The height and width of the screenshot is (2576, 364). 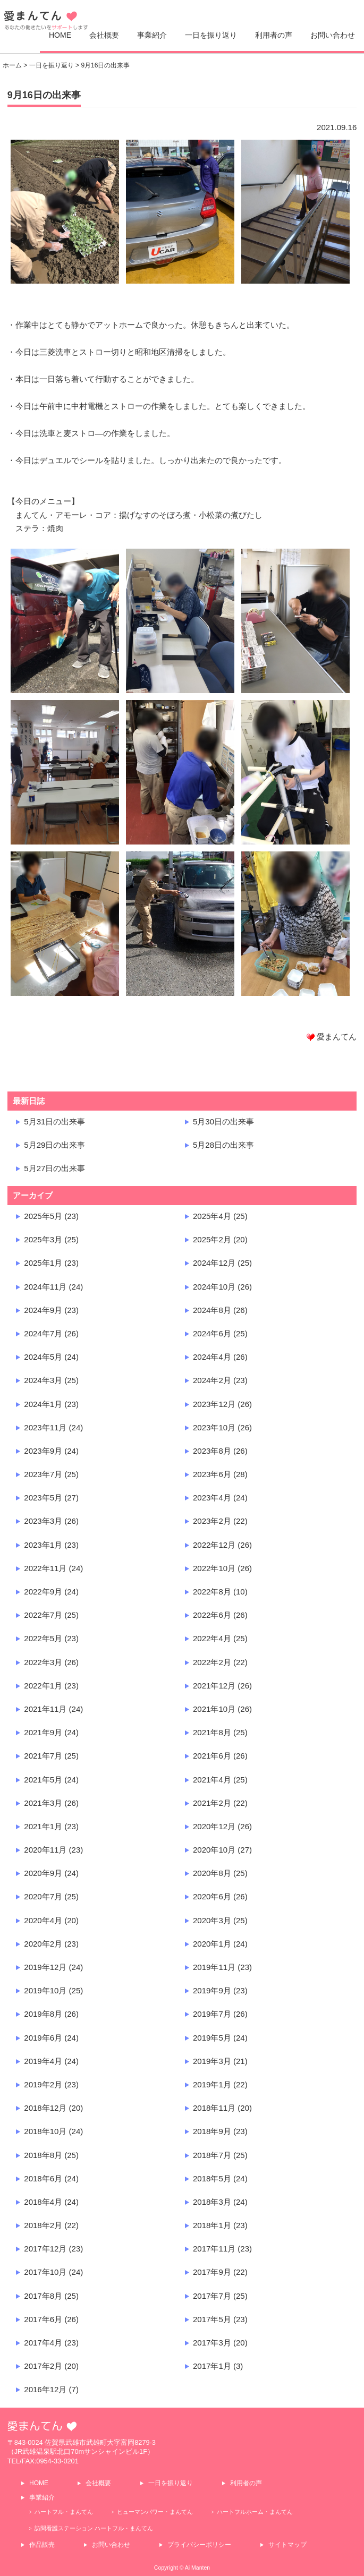 What do you see at coordinates (212, 1497) in the screenshot?
I see `2023年4月` at bounding box center [212, 1497].